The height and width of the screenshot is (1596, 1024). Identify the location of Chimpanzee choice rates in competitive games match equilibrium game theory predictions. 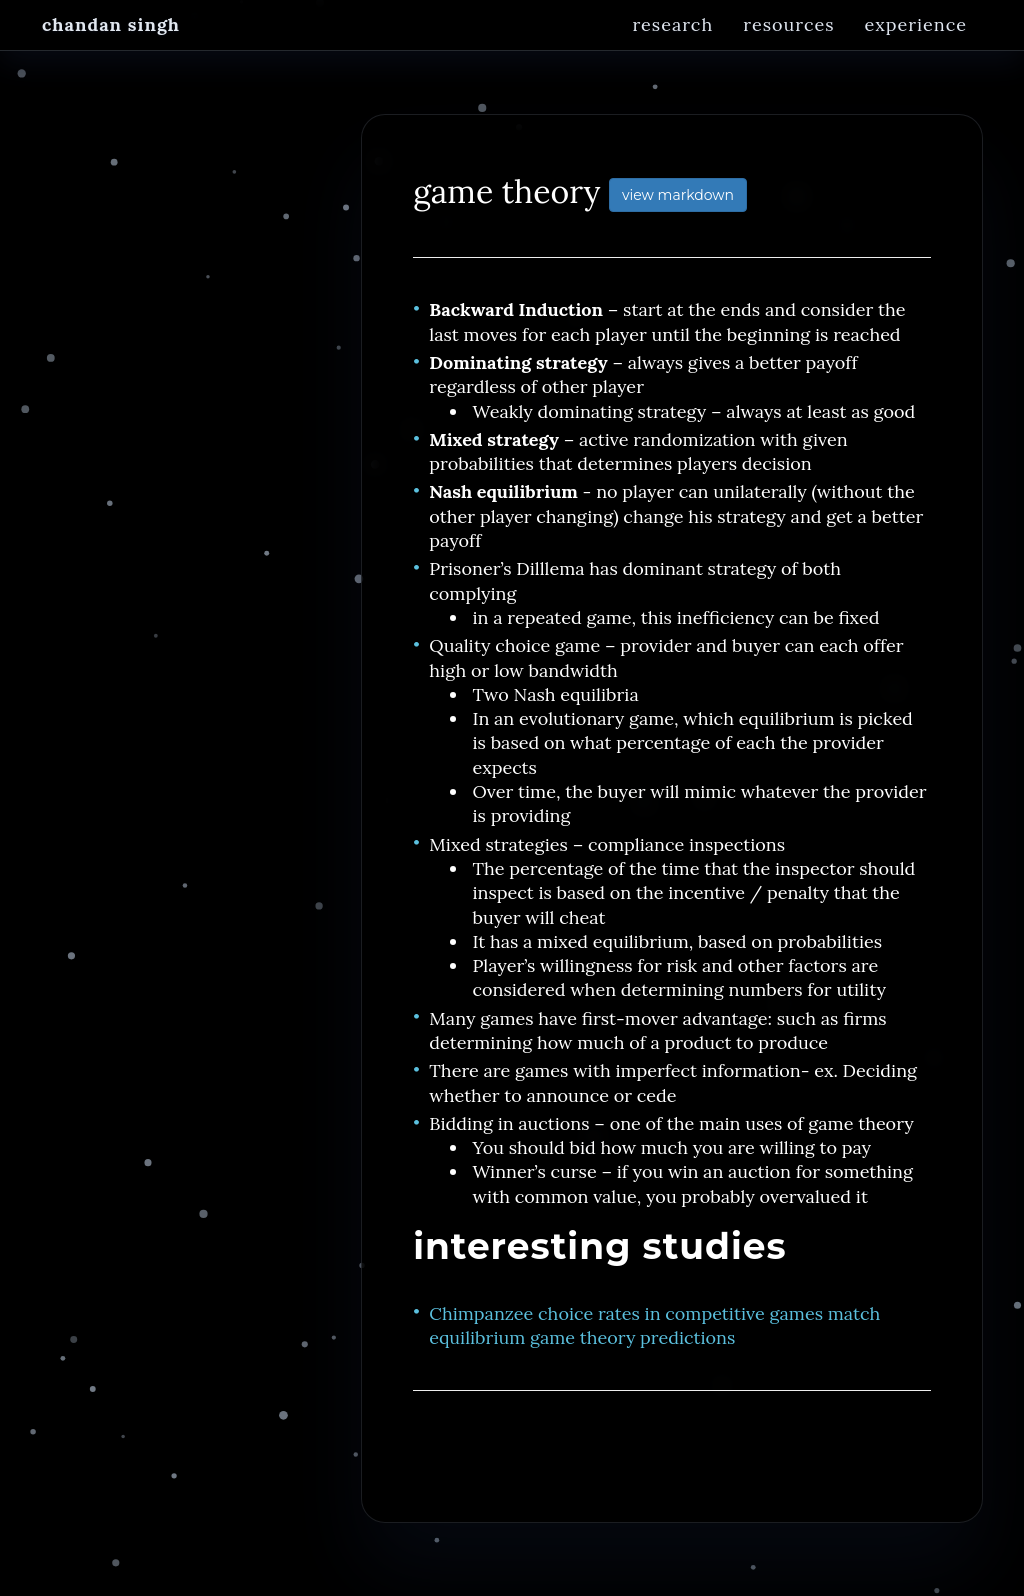
(654, 1336).